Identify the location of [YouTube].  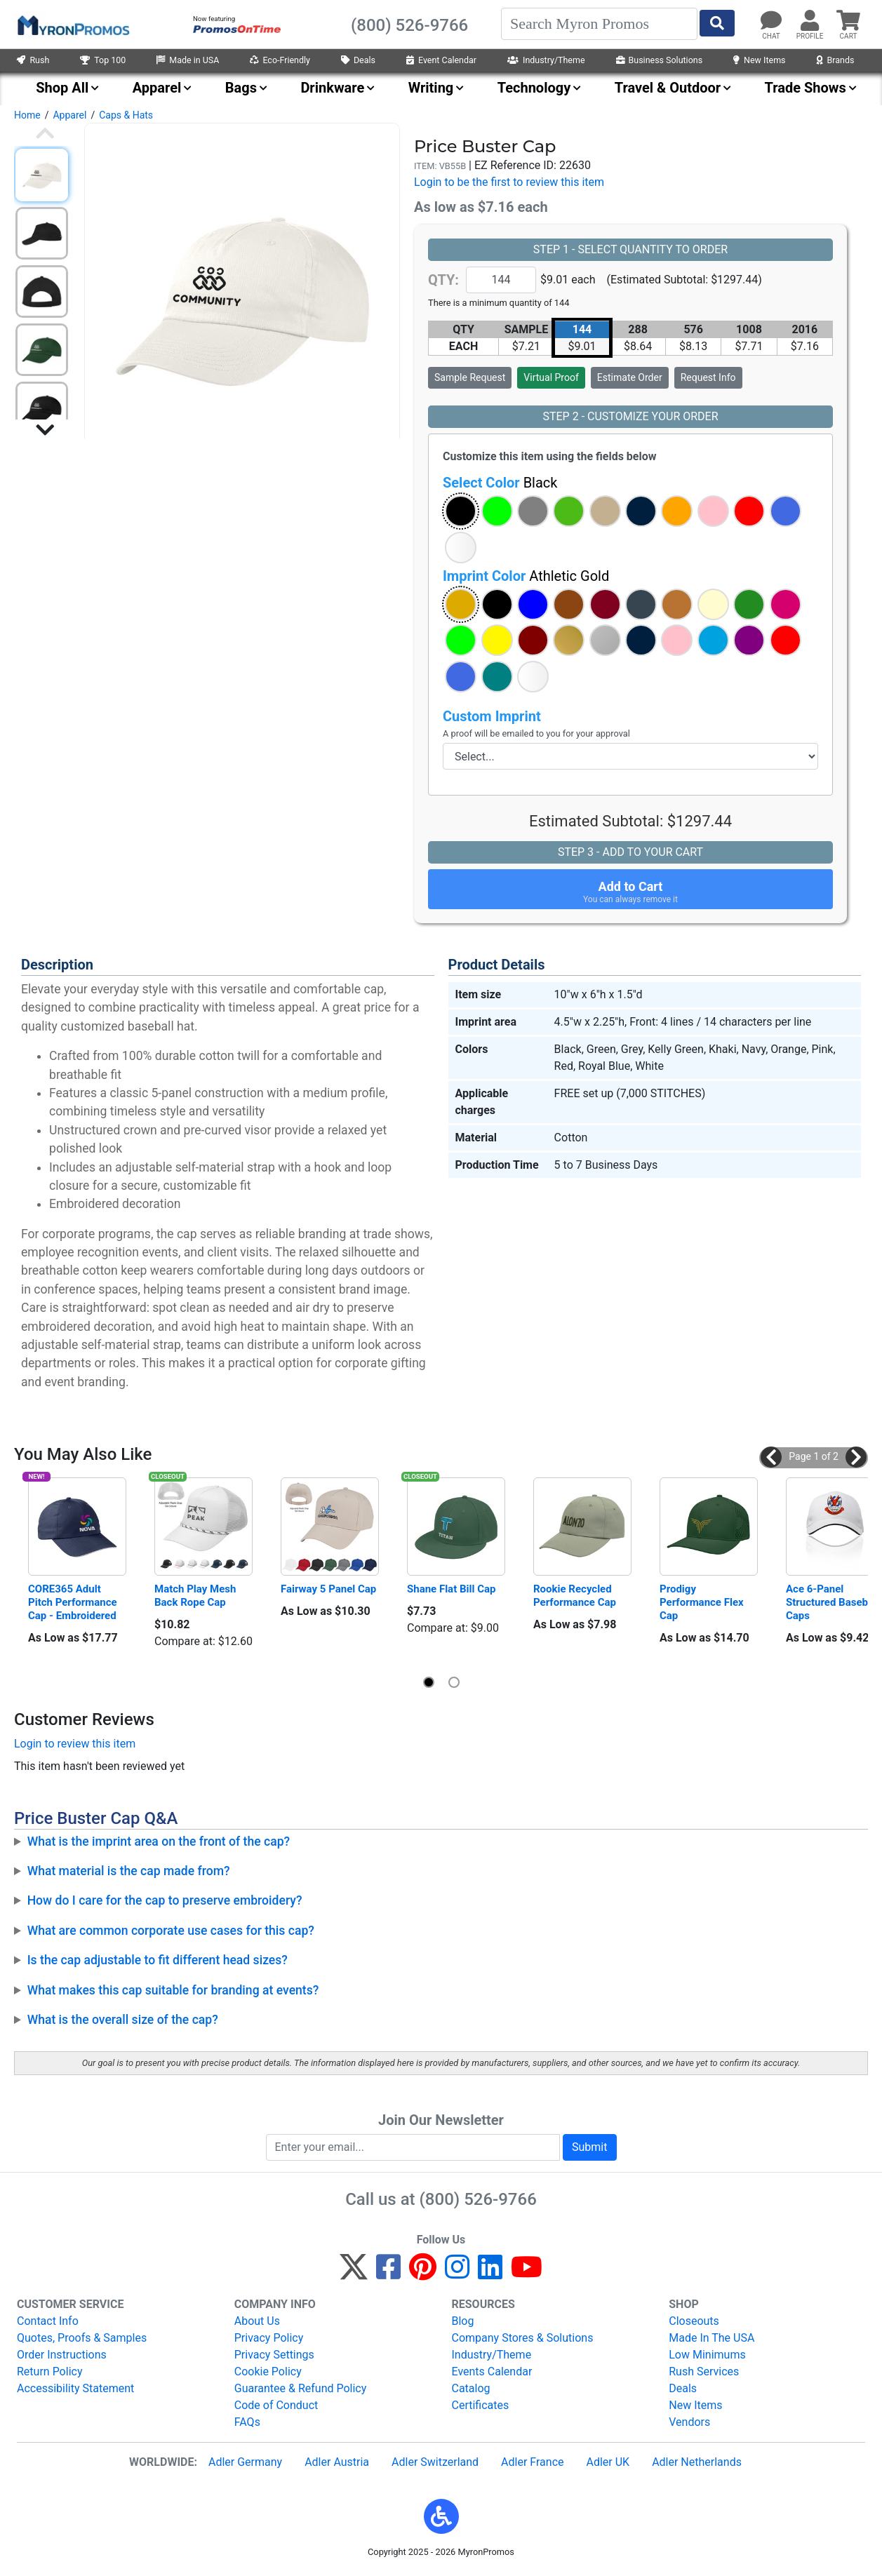
(527, 2273).